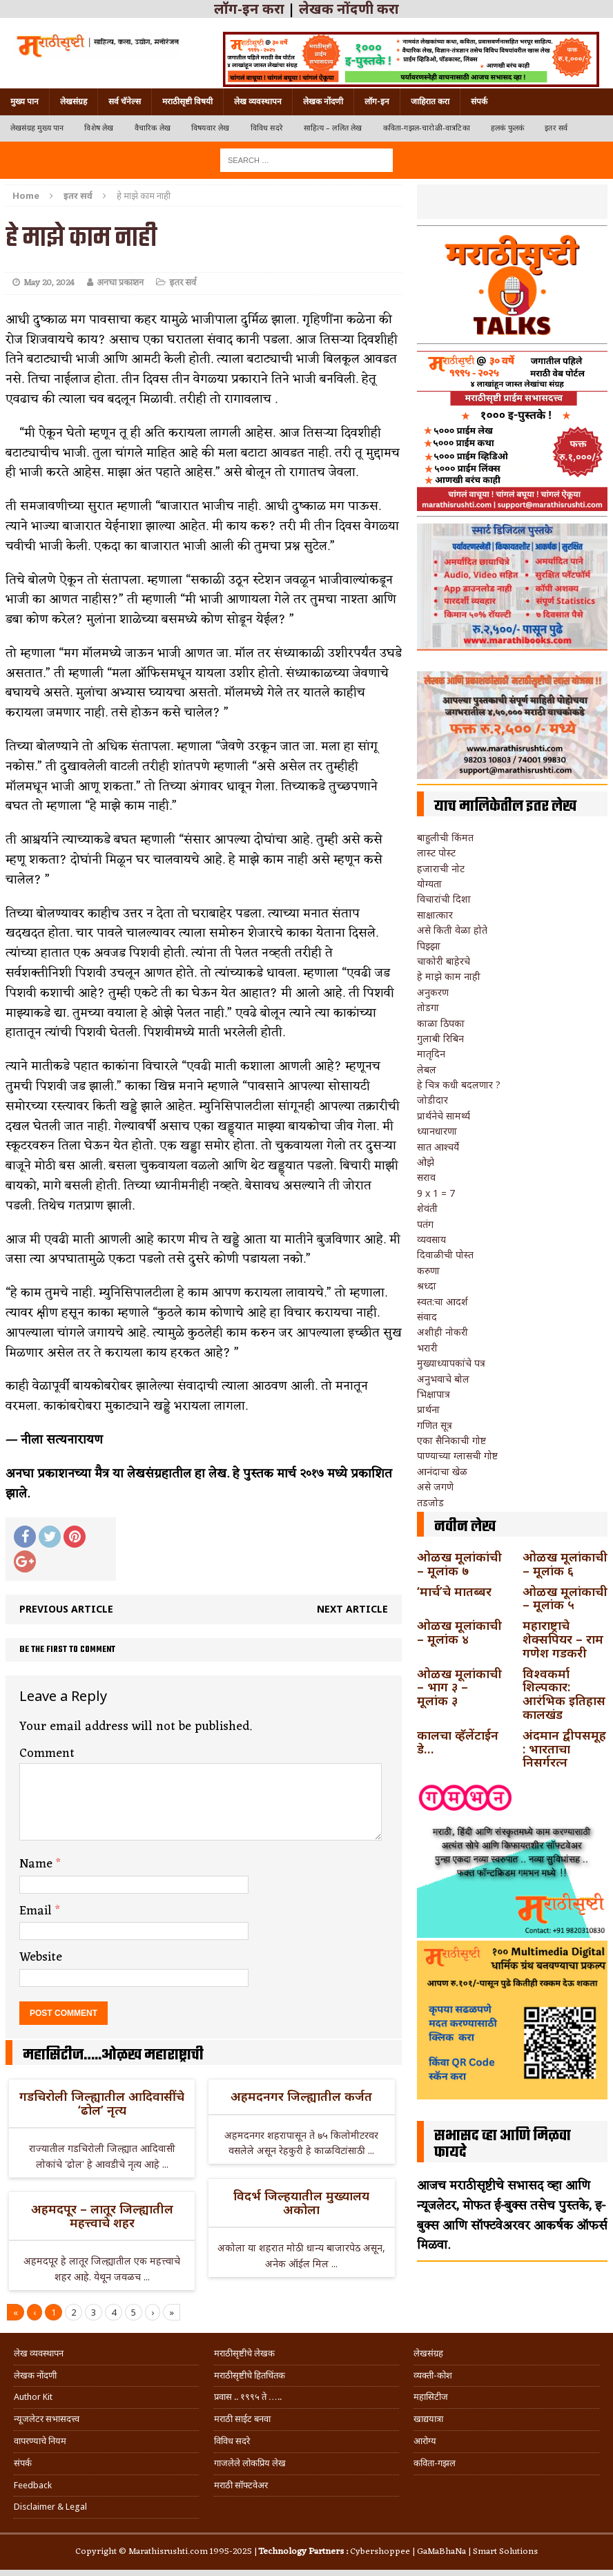 The height and width of the screenshot is (2576, 613). Describe the element at coordinates (47, 1753) in the screenshot. I see `Comment` at that location.